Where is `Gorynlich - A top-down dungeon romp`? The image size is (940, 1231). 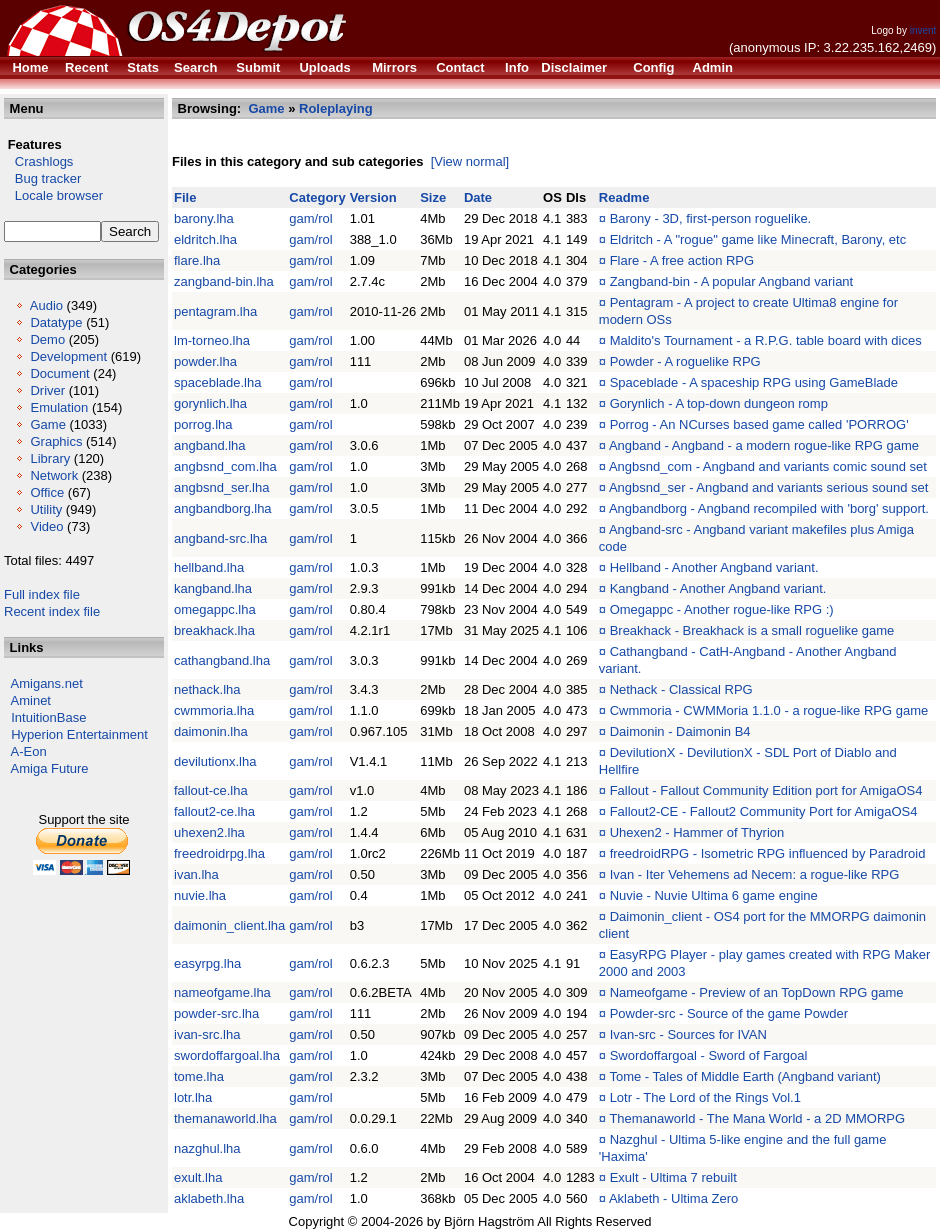
Gorynlich - A top-down dungeon romp is located at coordinates (719, 403).